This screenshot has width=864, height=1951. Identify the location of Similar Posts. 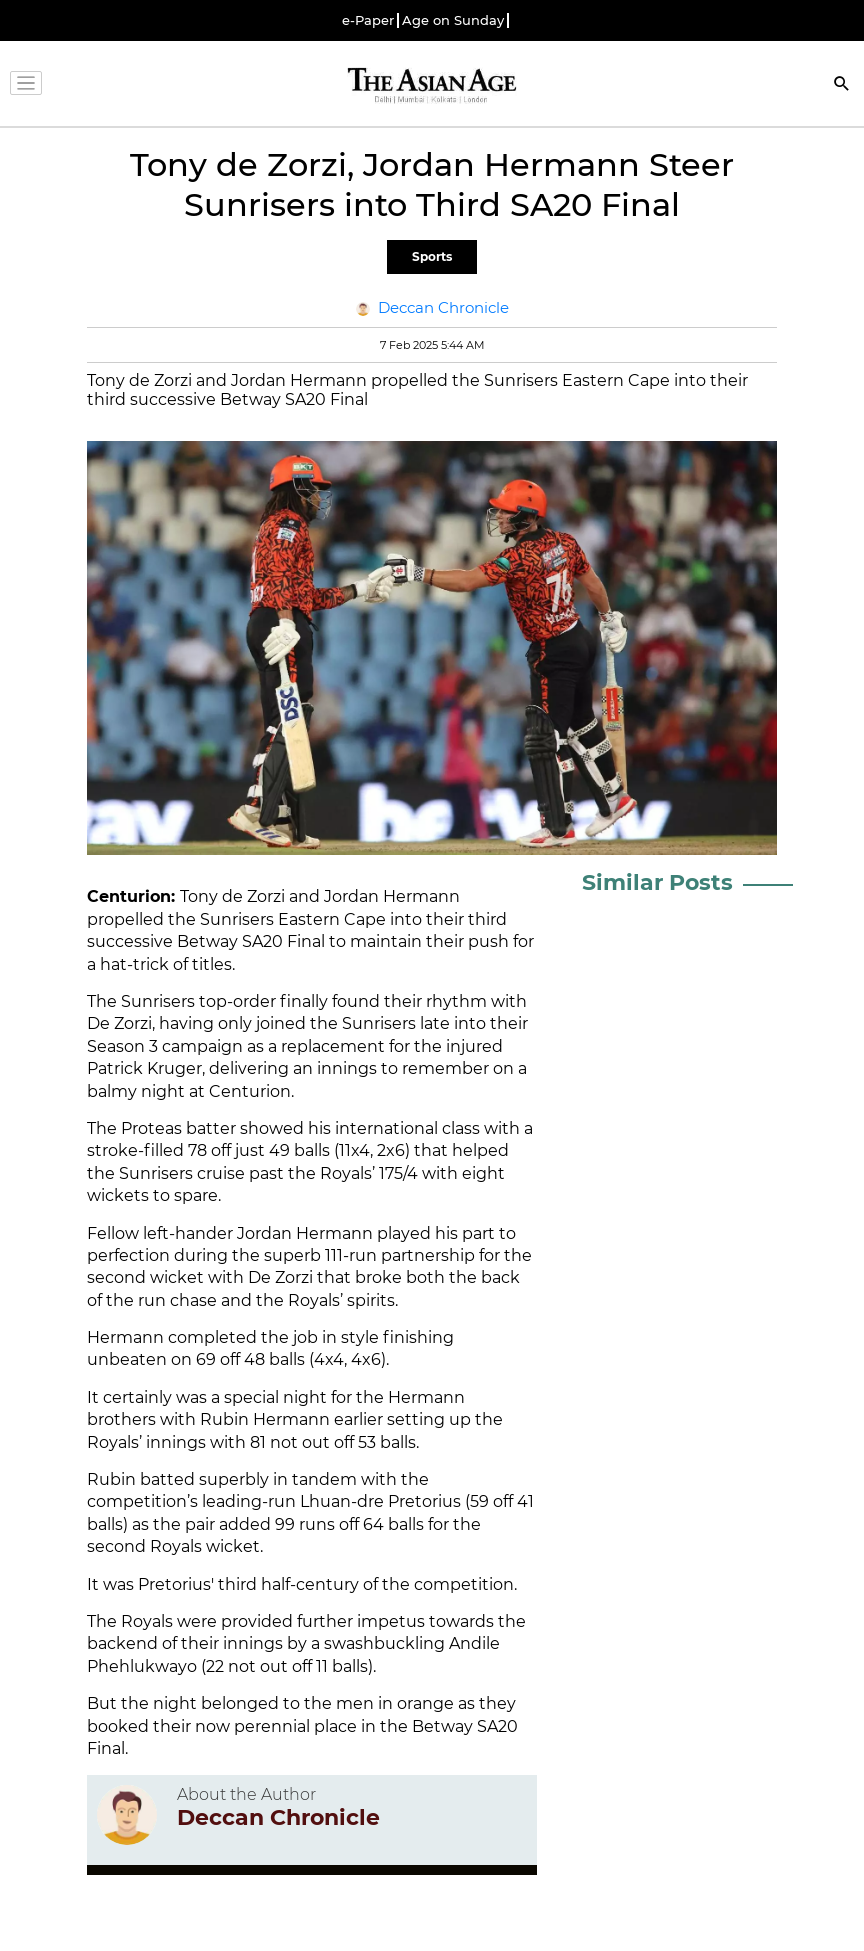
(657, 882).